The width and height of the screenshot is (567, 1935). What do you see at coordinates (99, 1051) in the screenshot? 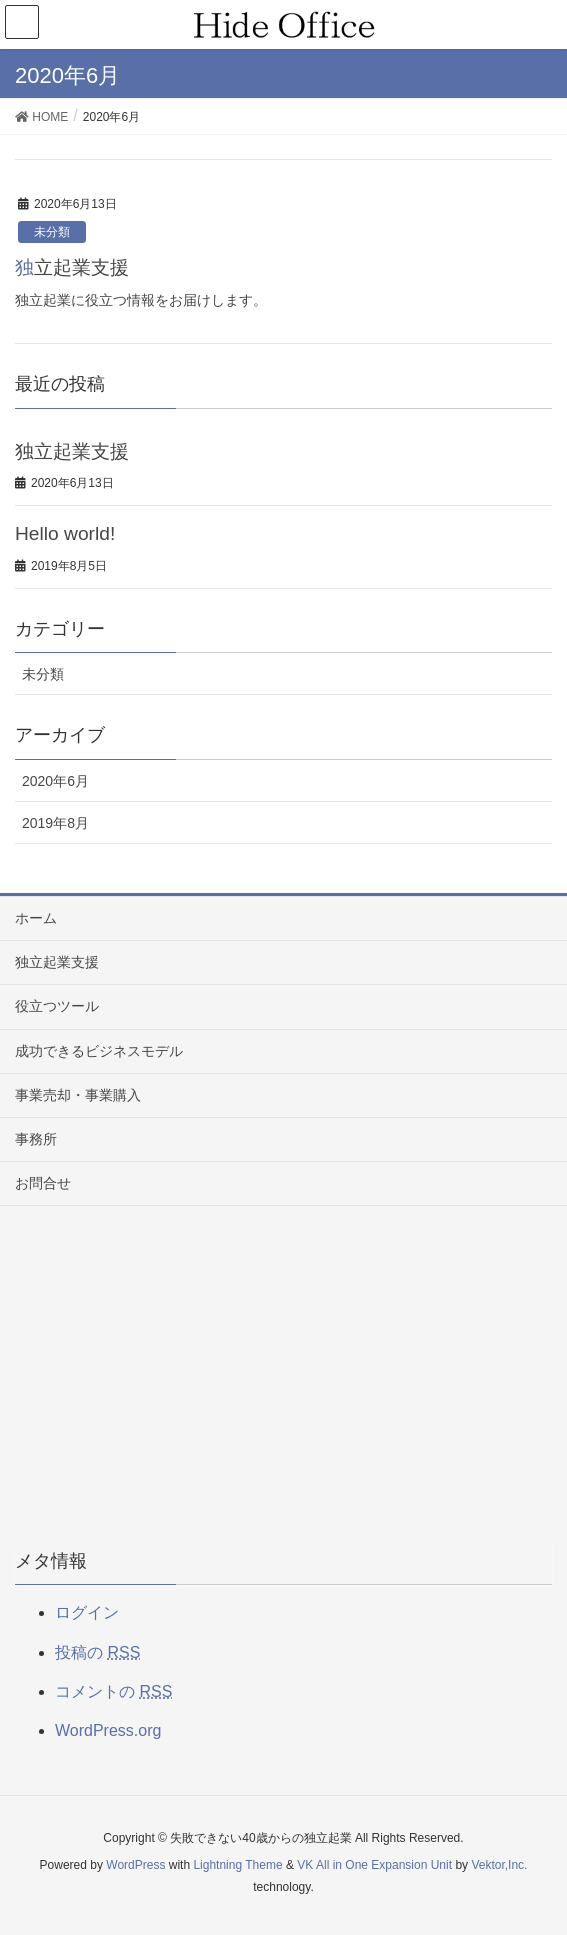
I see `成功できるビジネスモデル` at bounding box center [99, 1051].